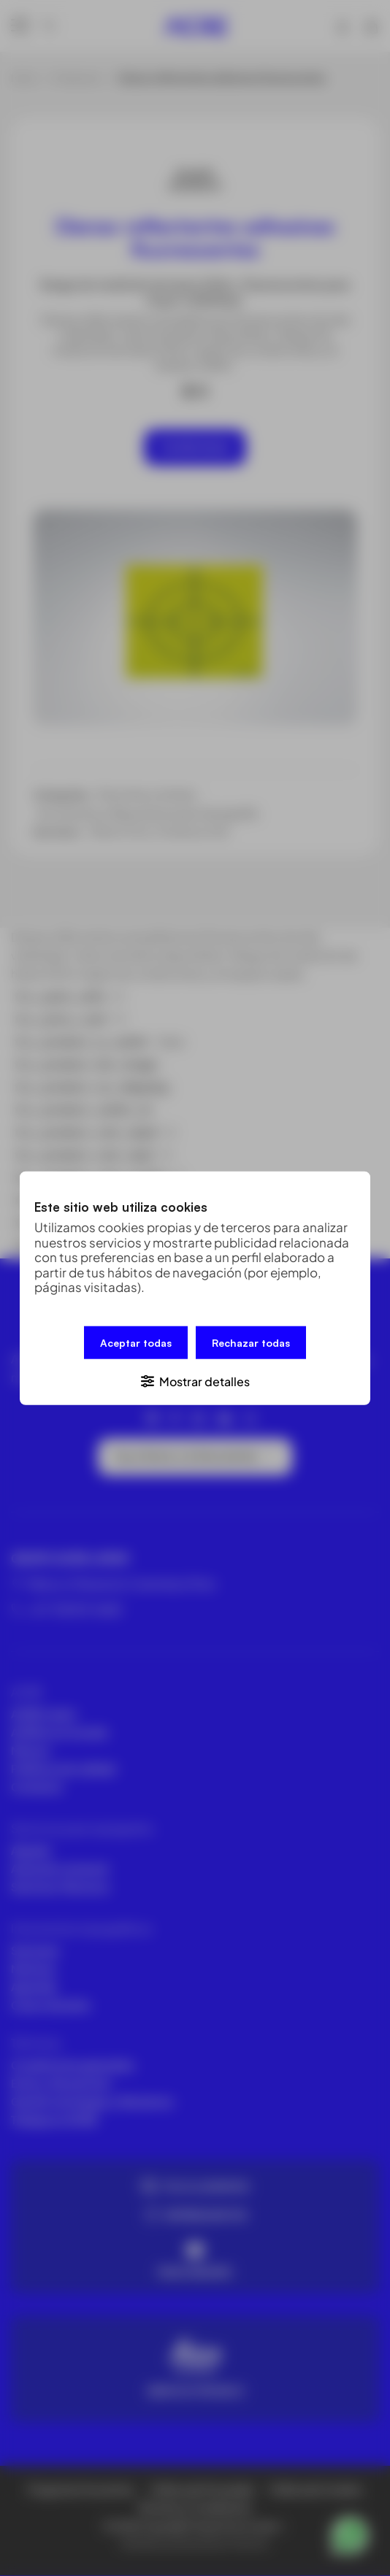 This screenshot has width=390, height=2576. I want to click on [button], so click(195, 1380).